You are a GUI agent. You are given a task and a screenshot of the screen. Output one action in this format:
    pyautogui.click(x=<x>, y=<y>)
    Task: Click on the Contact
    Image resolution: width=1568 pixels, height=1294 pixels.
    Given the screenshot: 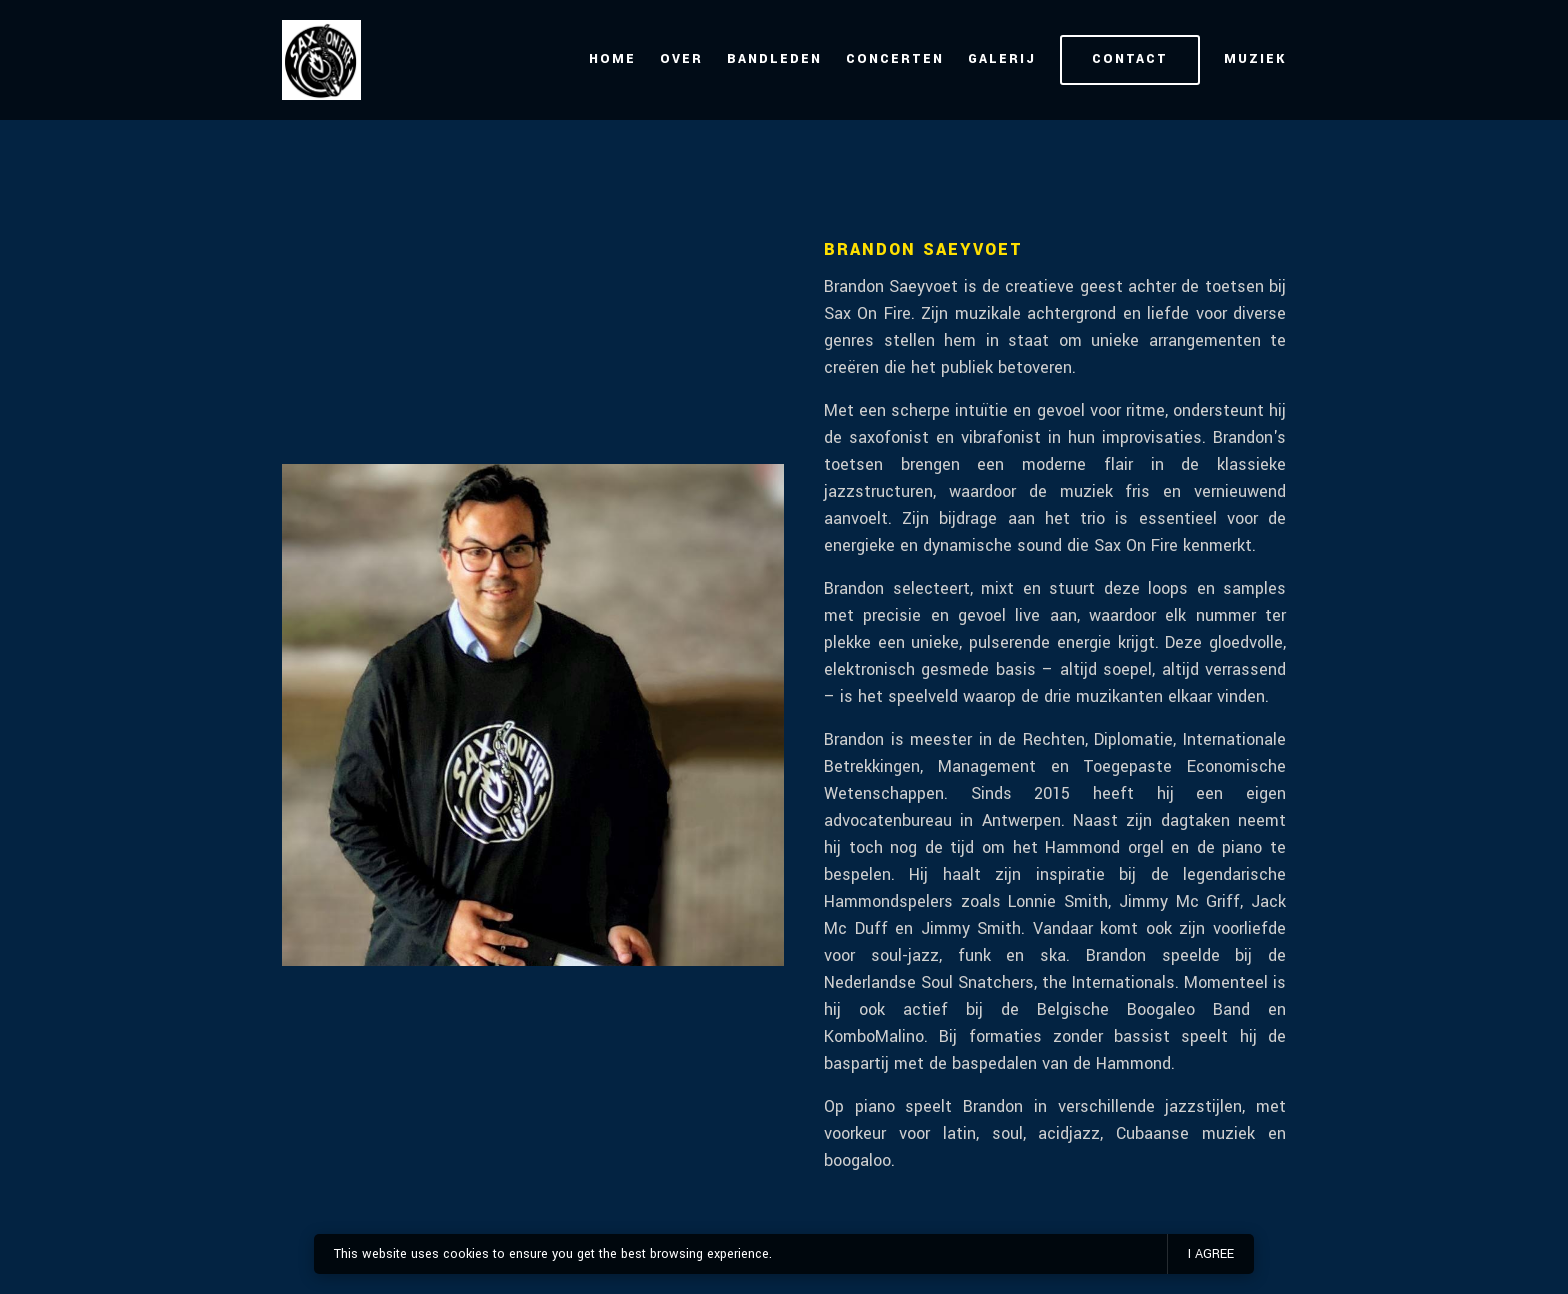 What is the action you would take?
    pyautogui.click(x=1130, y=59)
    